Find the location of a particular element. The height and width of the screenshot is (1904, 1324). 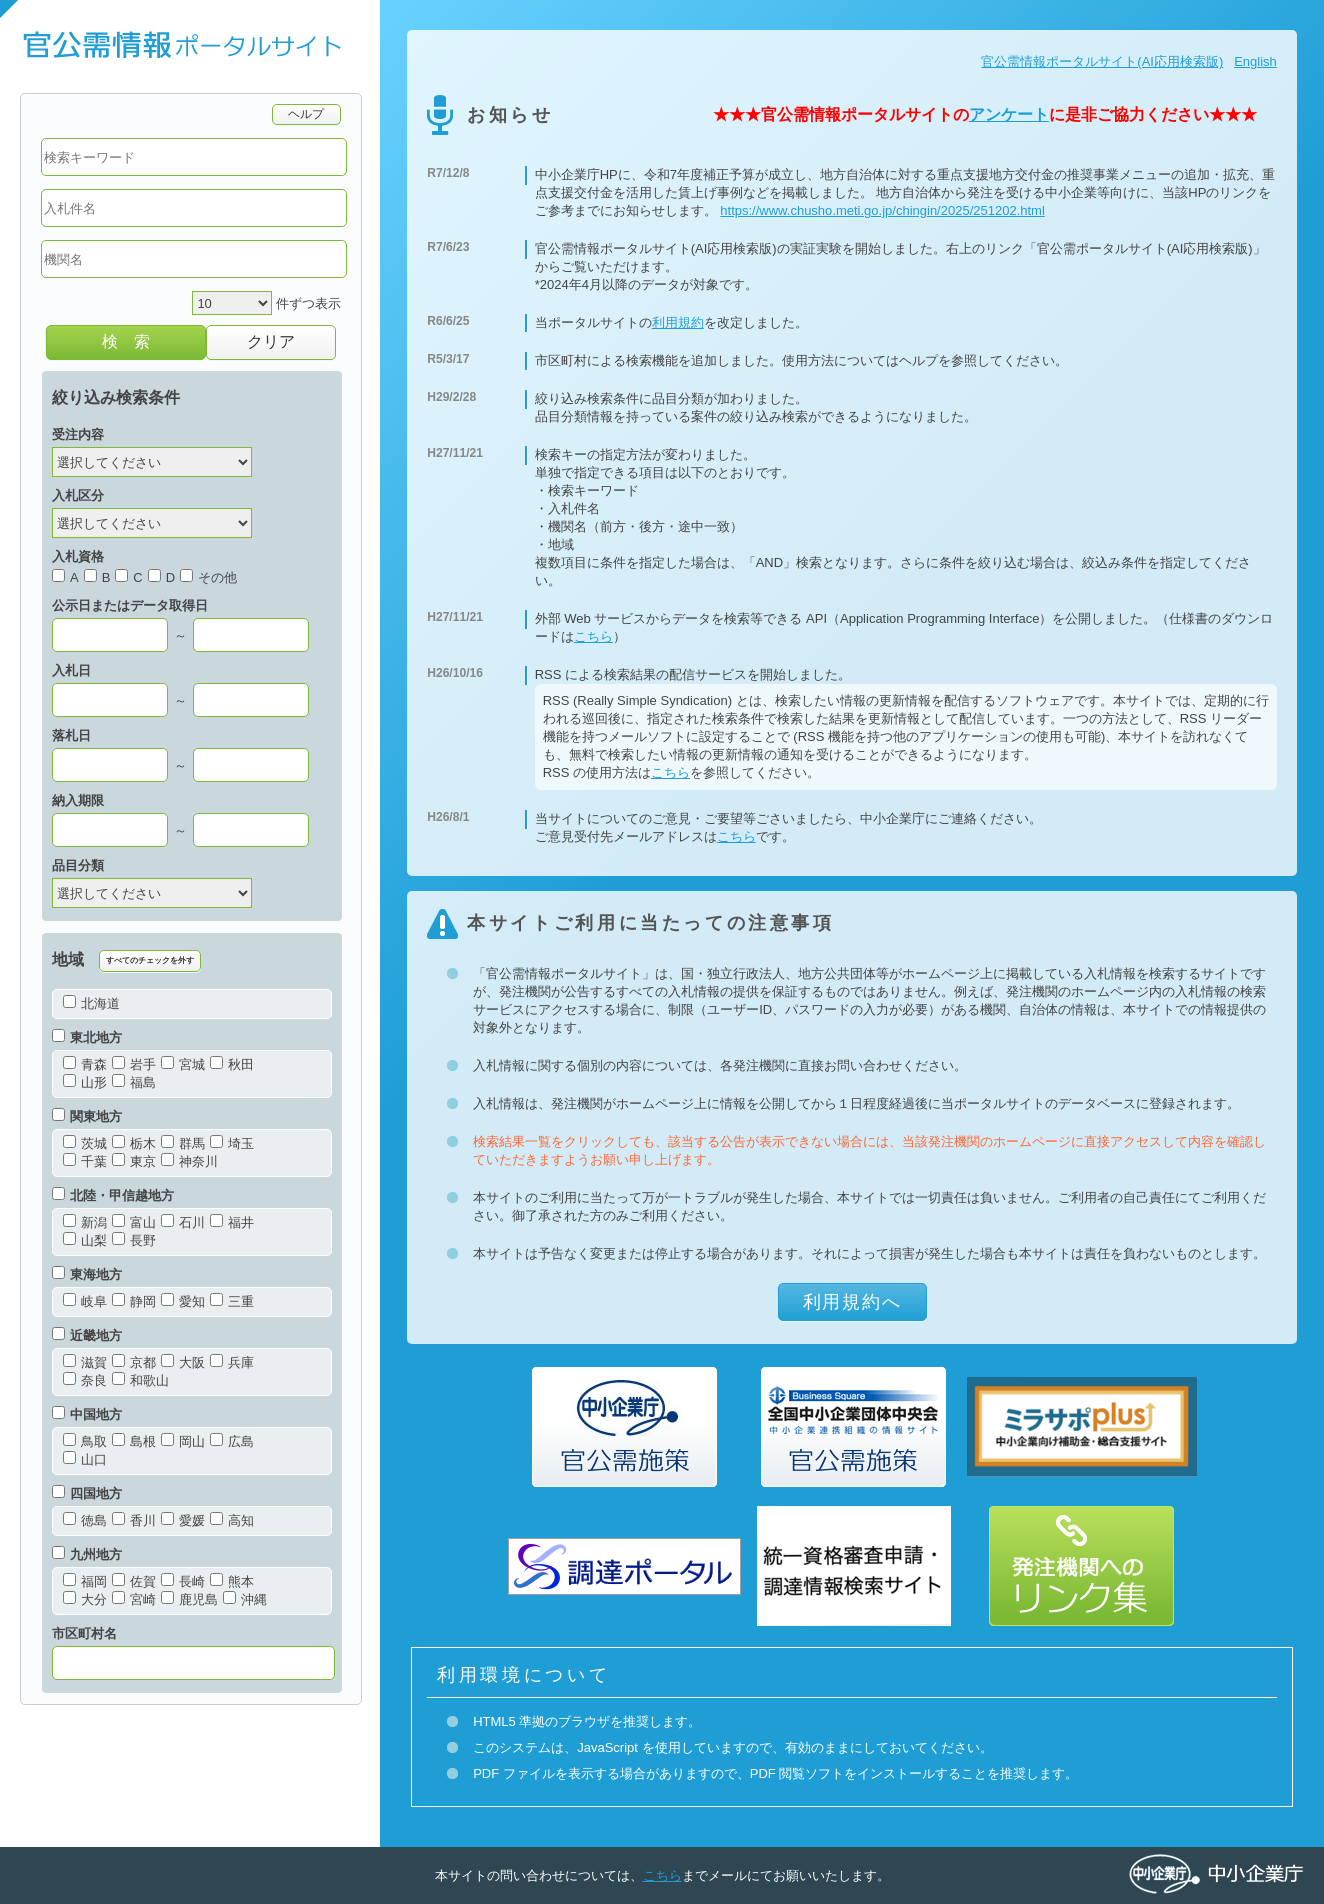

鳥取 is located at coordinates (85, 1441).